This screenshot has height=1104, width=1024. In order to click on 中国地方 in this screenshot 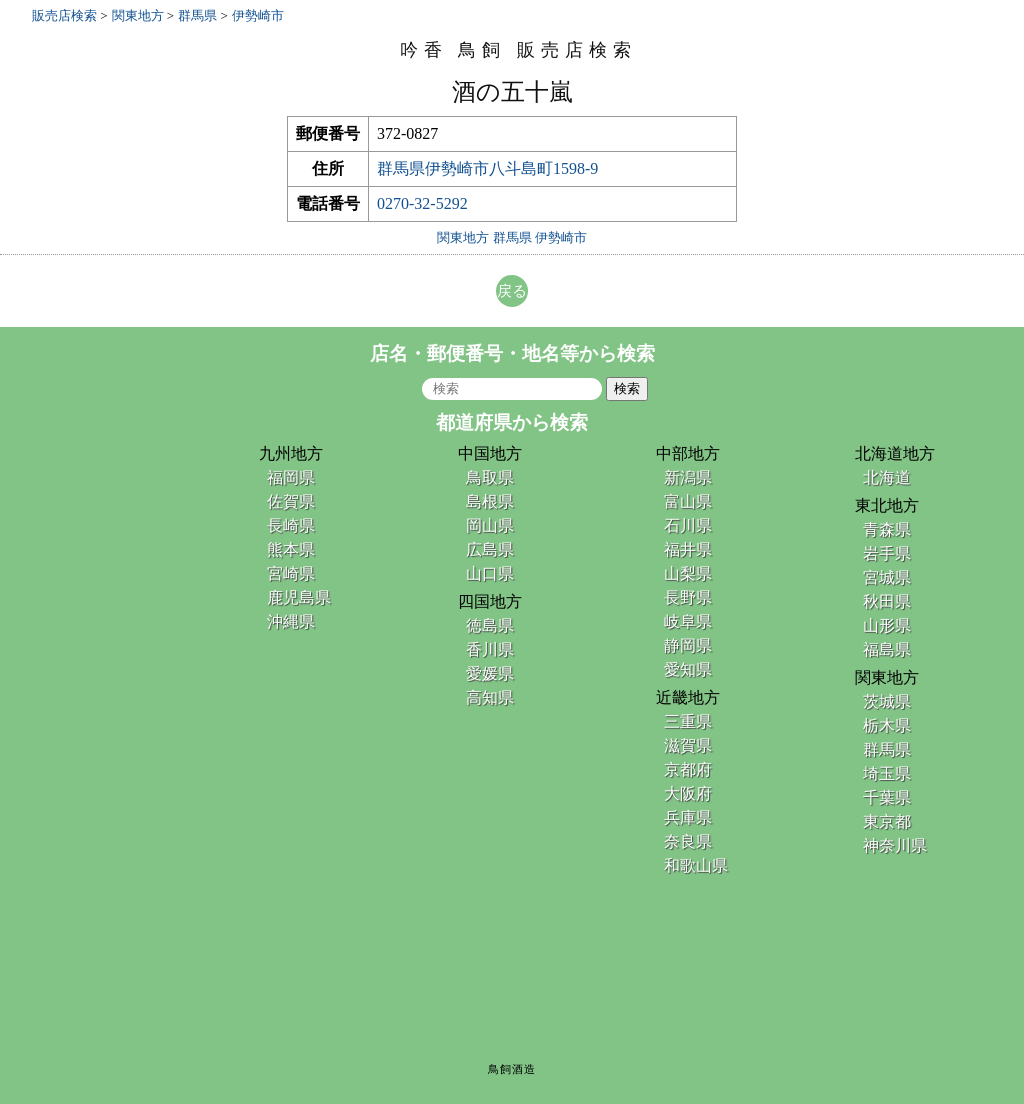, I will do `click(490, 453)`.